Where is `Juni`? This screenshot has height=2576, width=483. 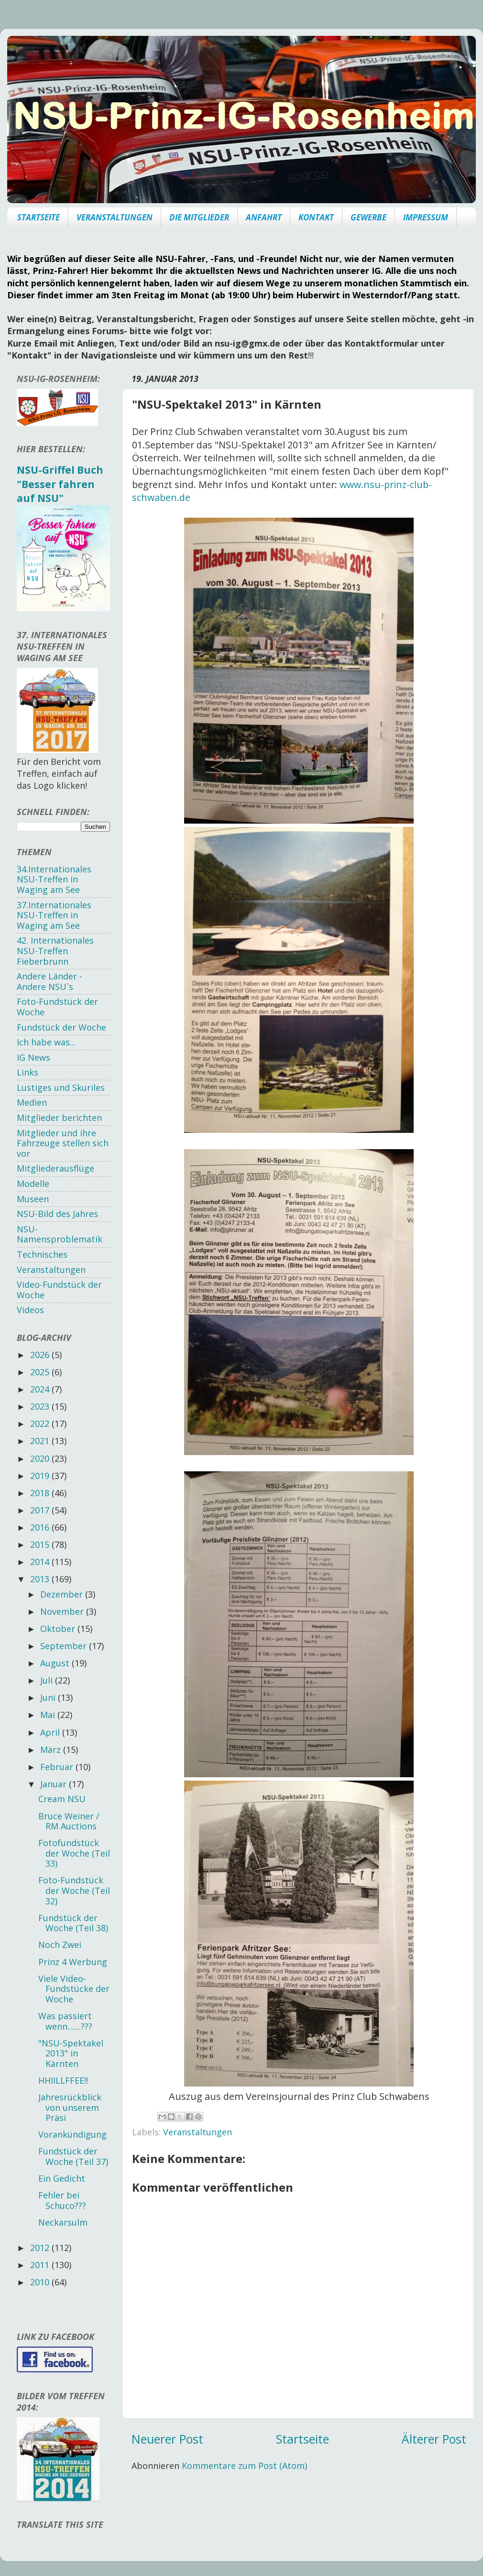 Juni is located at coordinates (49, 1697).